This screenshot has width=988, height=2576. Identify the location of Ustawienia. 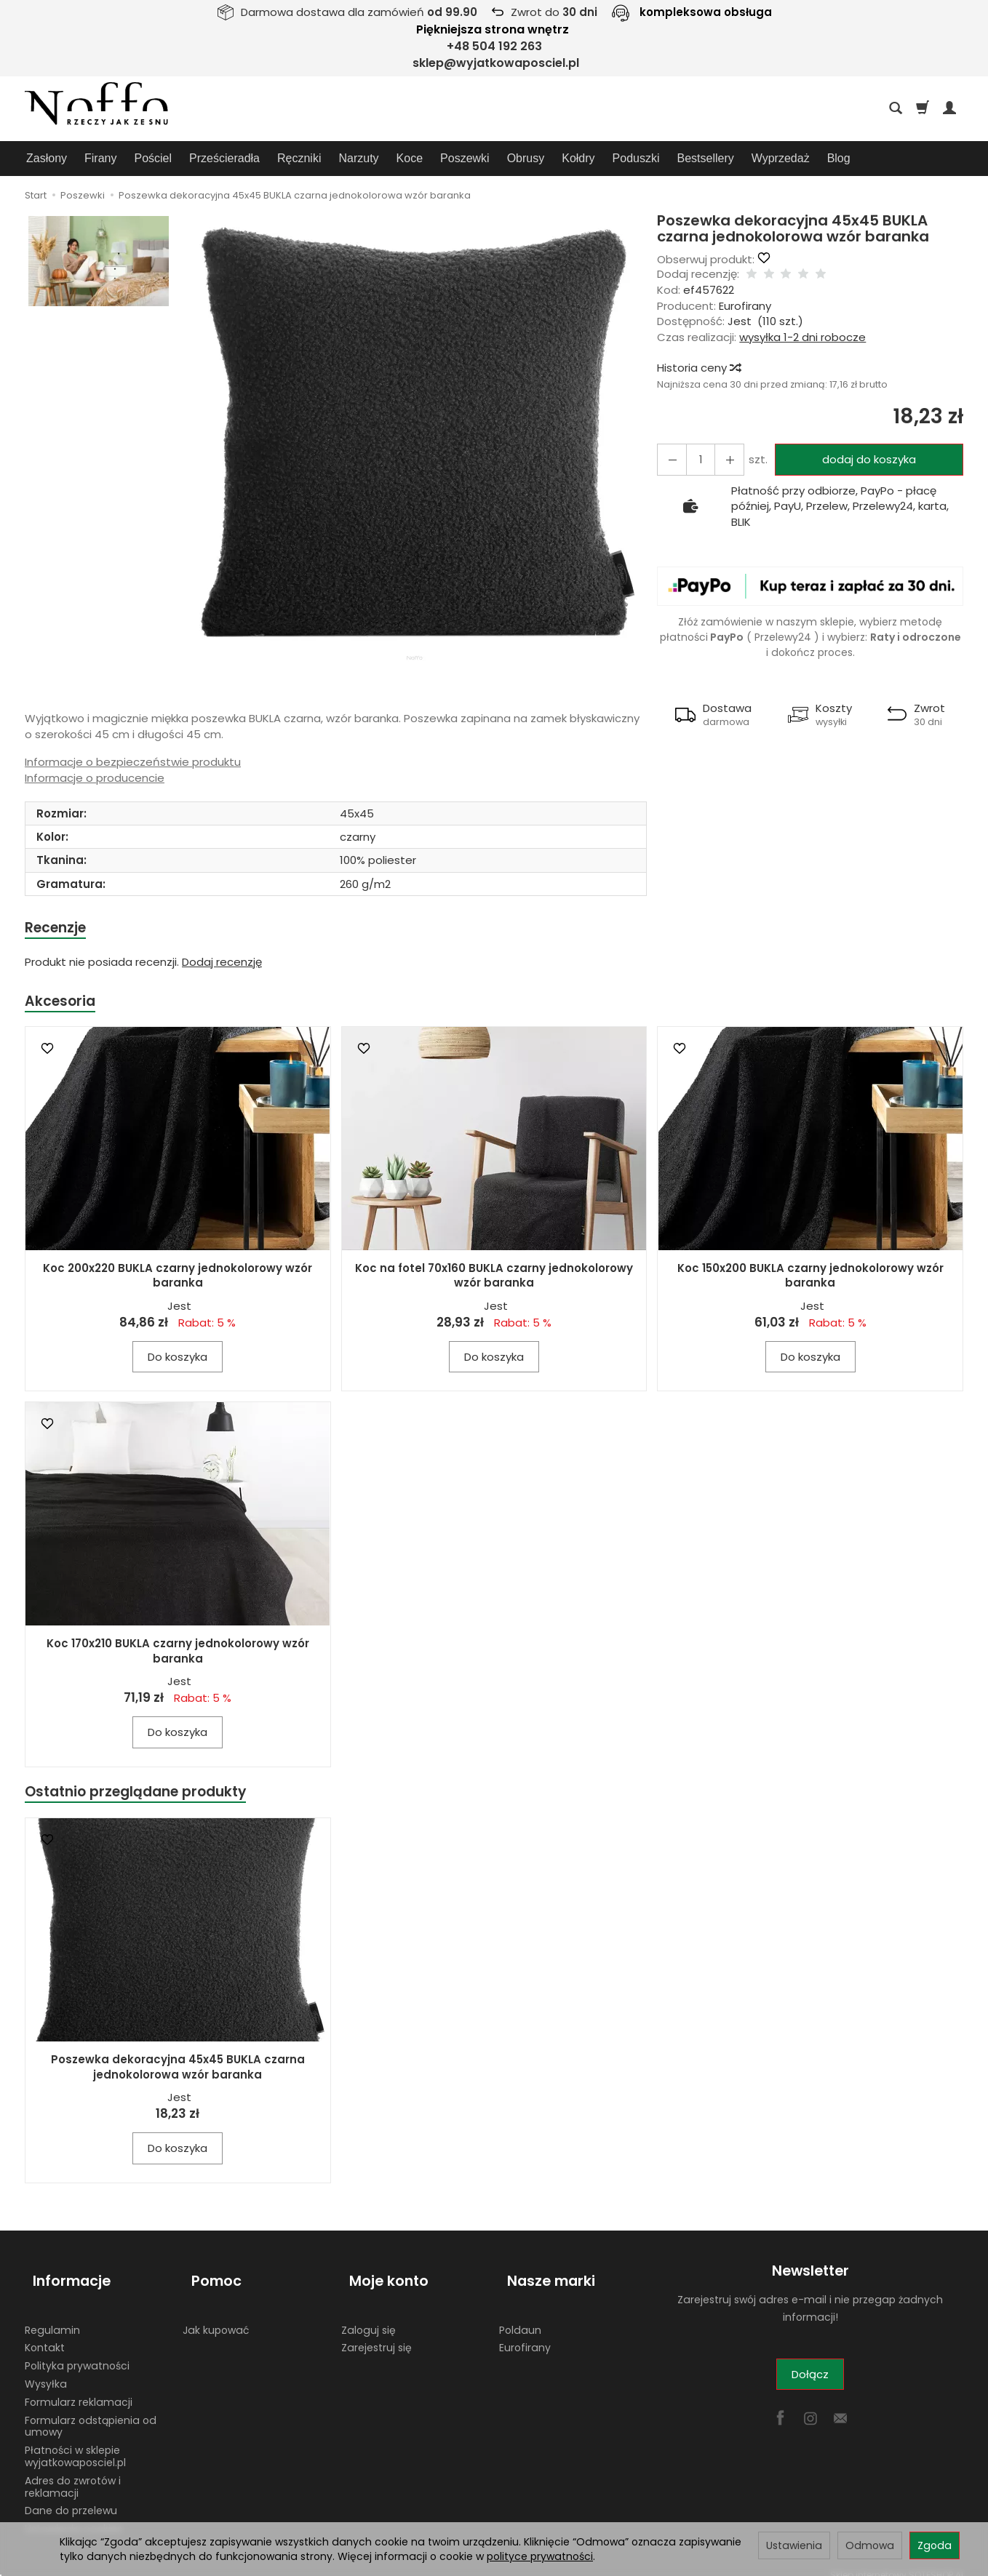
(794, 2545).